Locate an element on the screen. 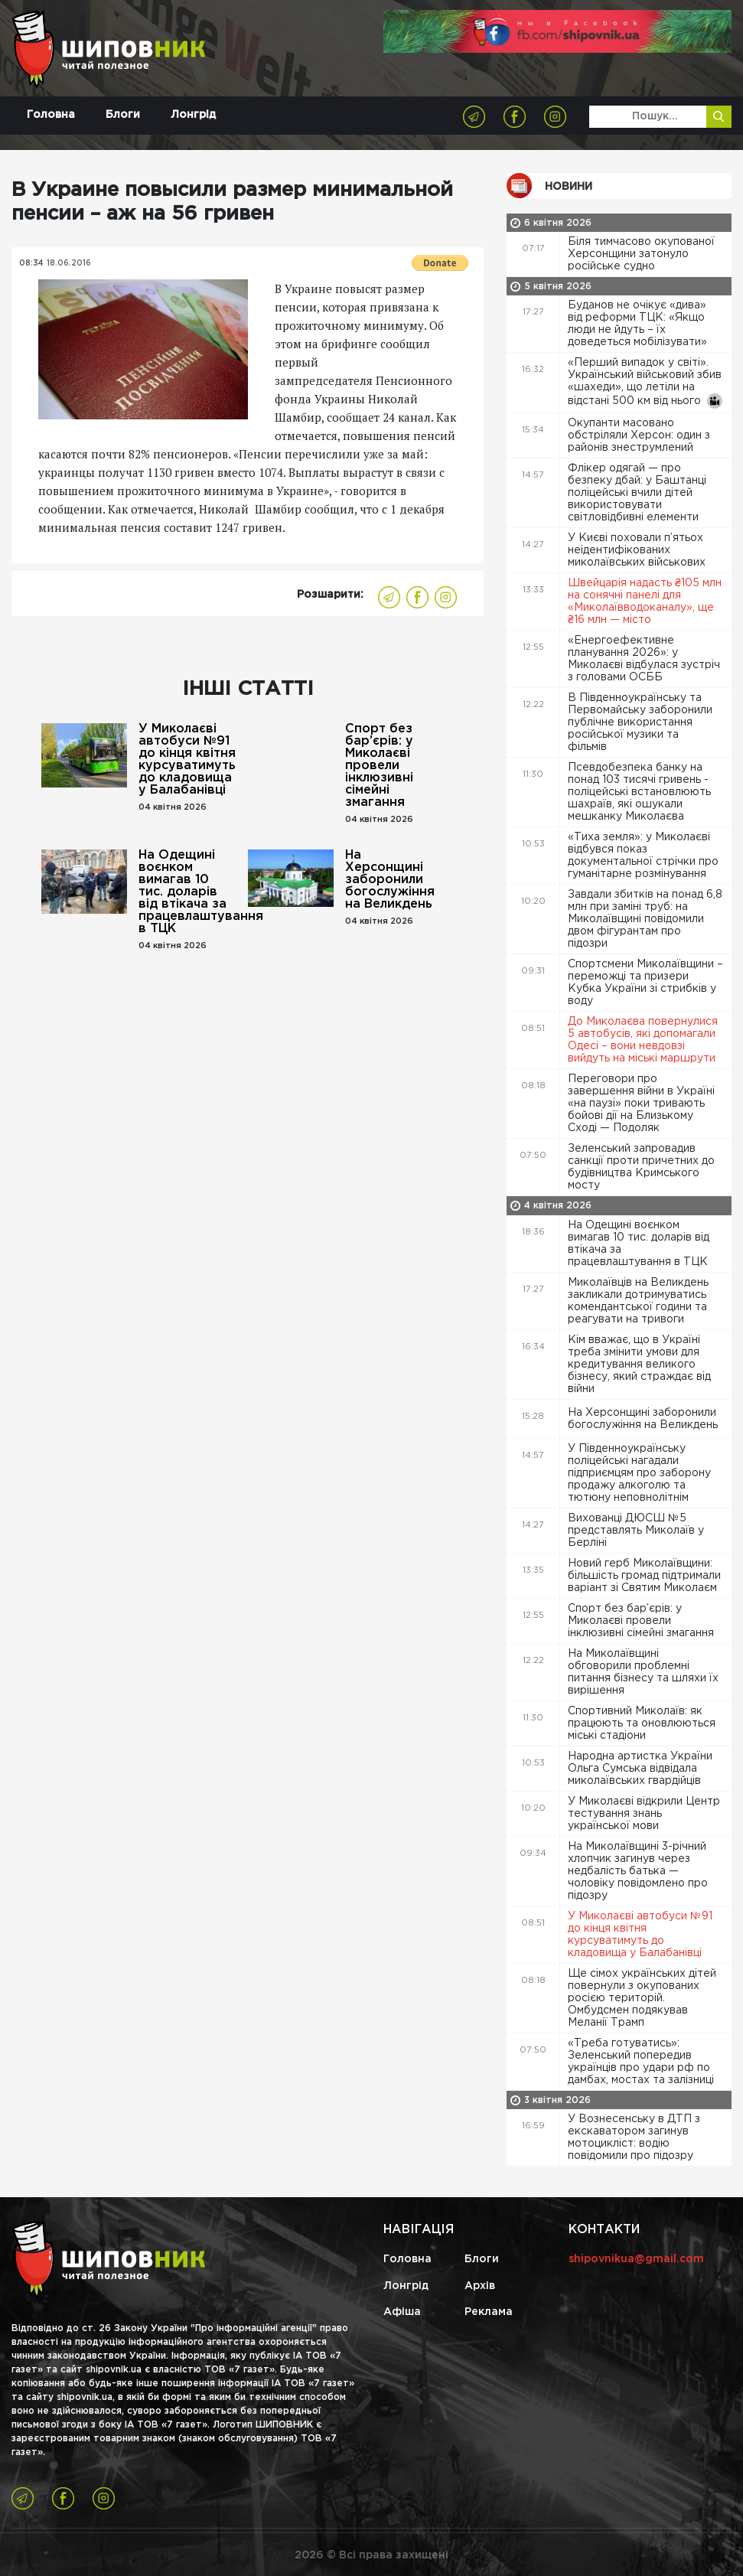 The image size is (743, 2576). Флікер одягай — про безпеку дбай: у Баштанці поліцейські вчили дітей використовувати світловідбивні елементи is located at coordinates (637, 493).